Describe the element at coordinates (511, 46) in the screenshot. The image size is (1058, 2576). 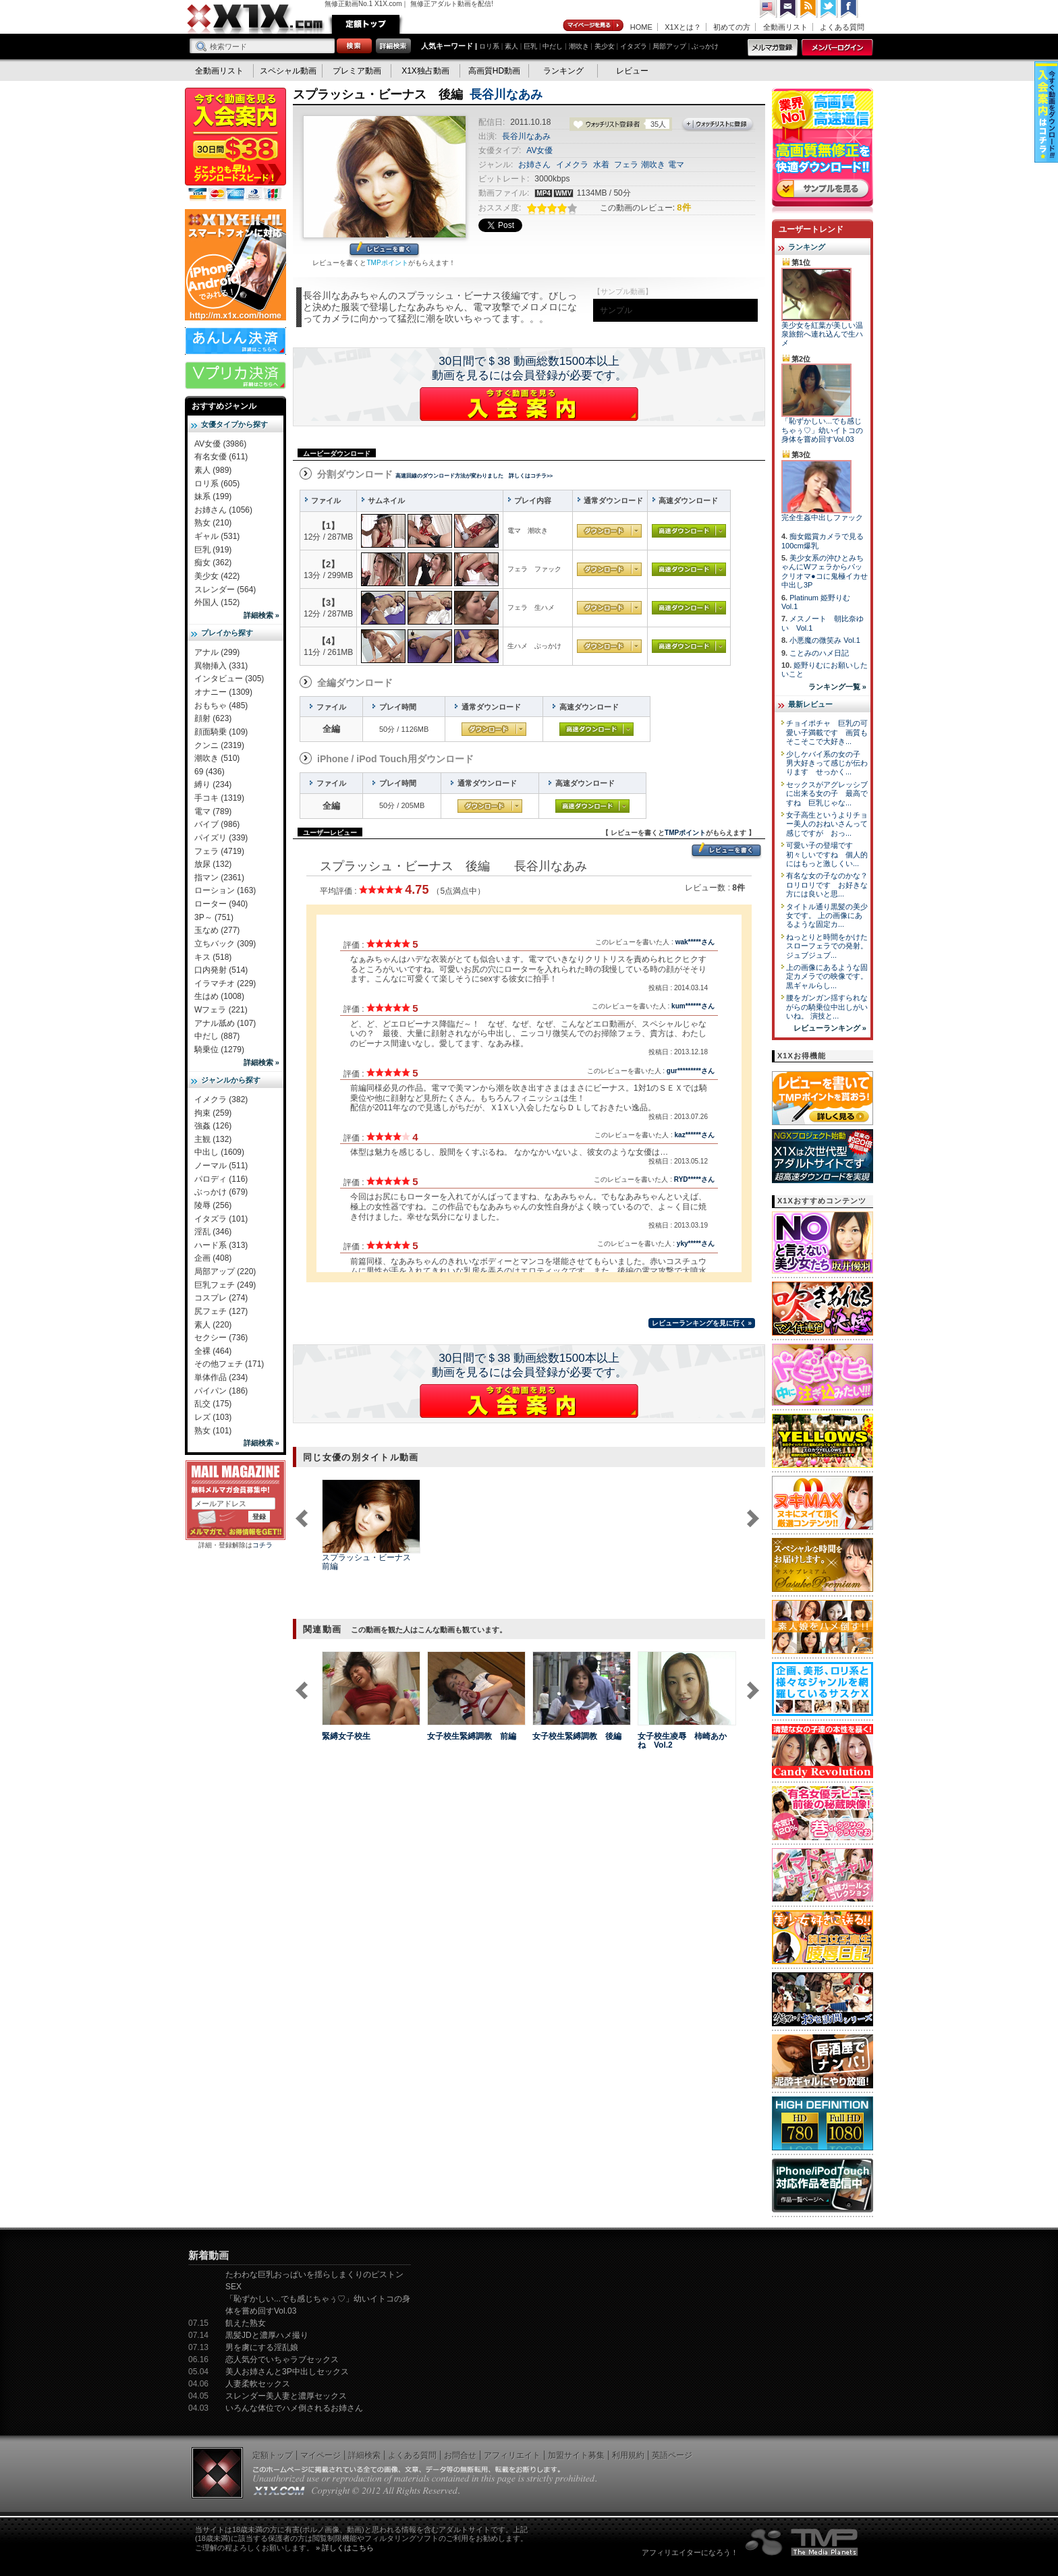
I see `素人` at that location.